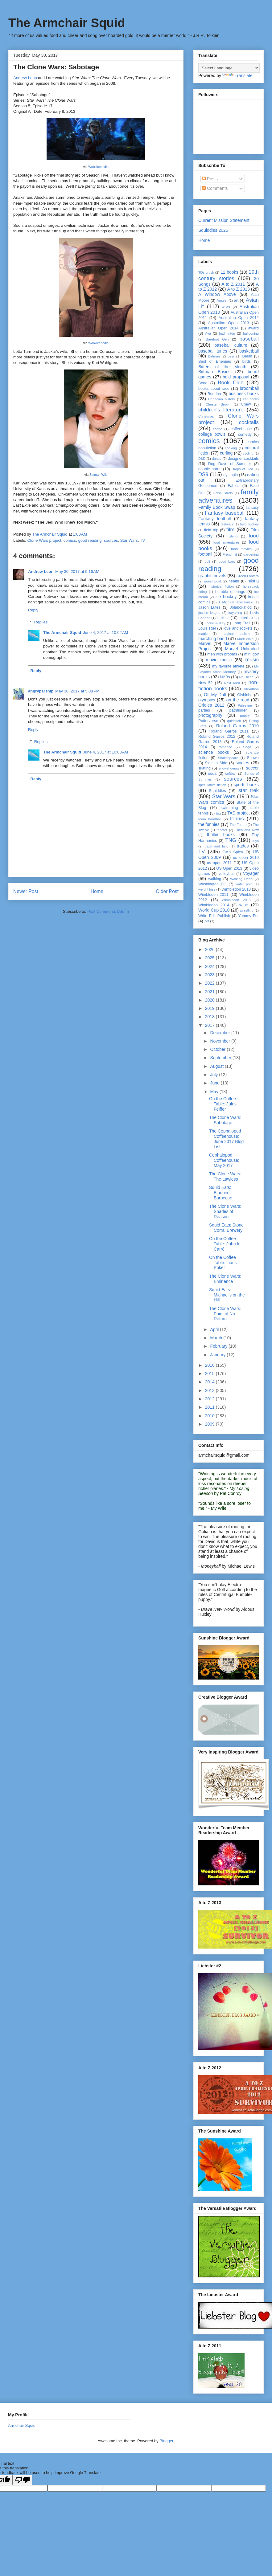  What do you see at coordinates (229, 768) in the screenshot?
I see `snowshoeing` at bounding box center [229, 768].